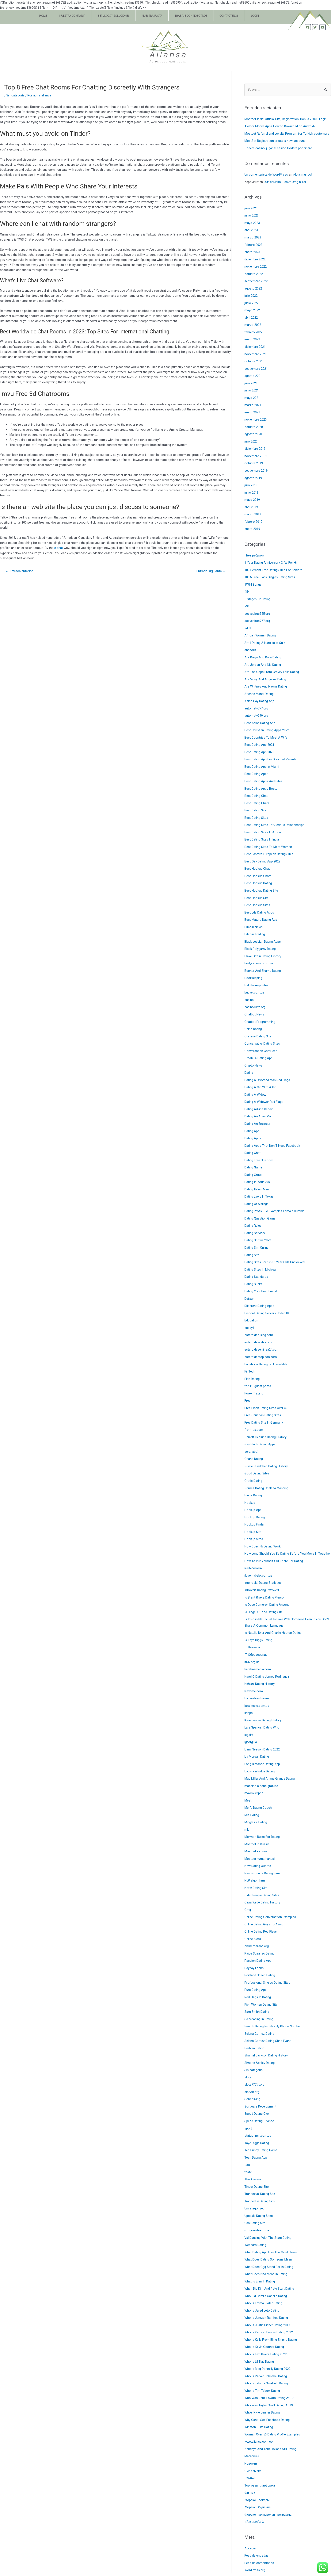 The height and width of the screenshot is (2576, 331). What do you see at coordinates (262, 1806) in the screenshot?
I see `Mormon Rules For Dating` at bounding box center [262, 1806].